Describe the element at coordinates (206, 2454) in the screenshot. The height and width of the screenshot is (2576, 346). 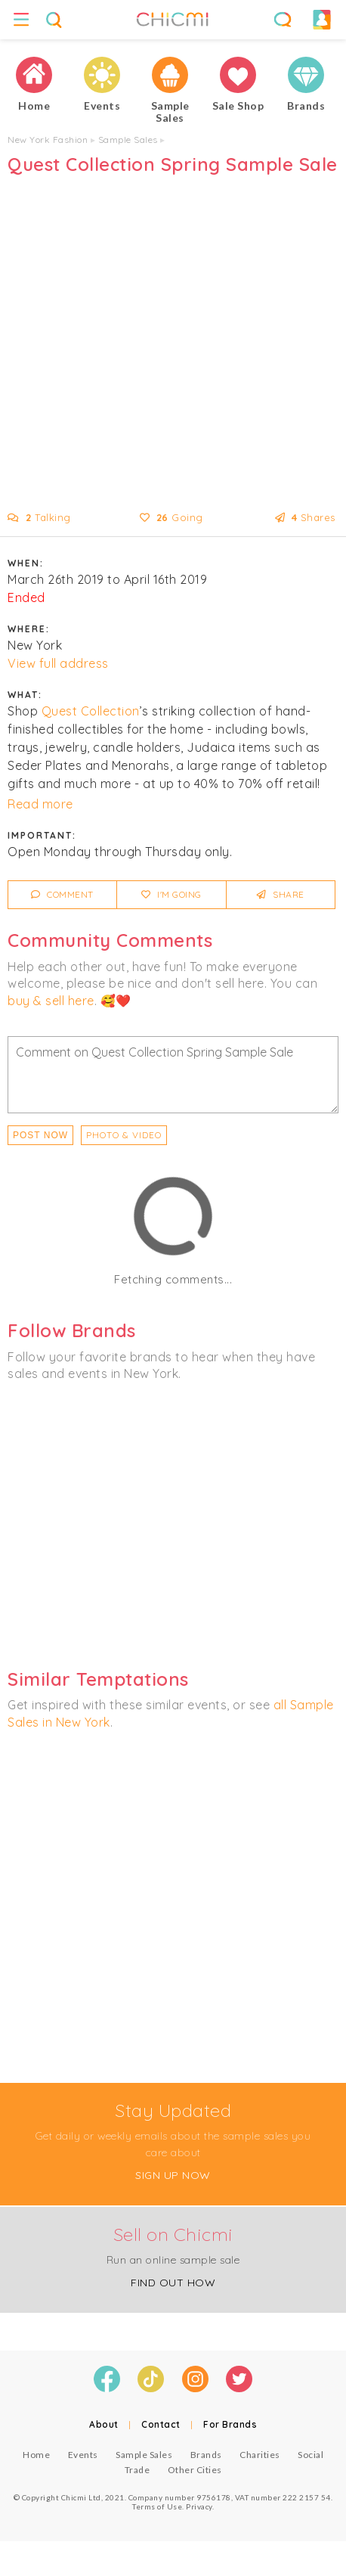
I see `Brands` at that location.